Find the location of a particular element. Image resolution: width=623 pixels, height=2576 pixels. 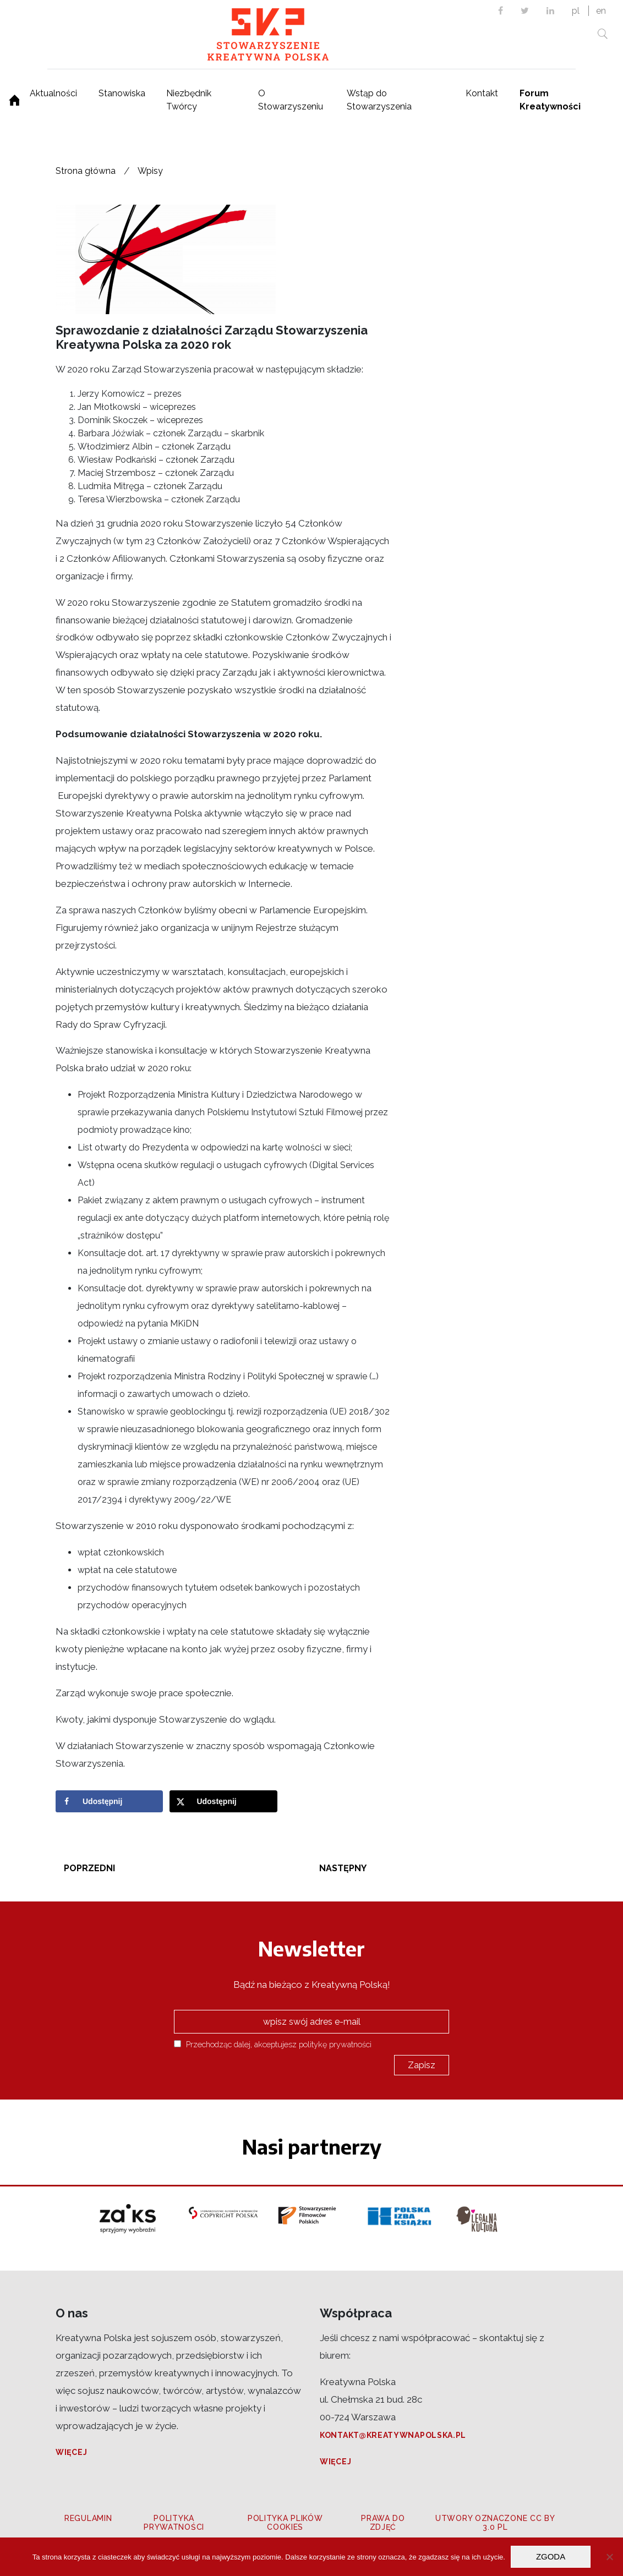

O Stowarzyszeniu is located at coordinates (290, 100).